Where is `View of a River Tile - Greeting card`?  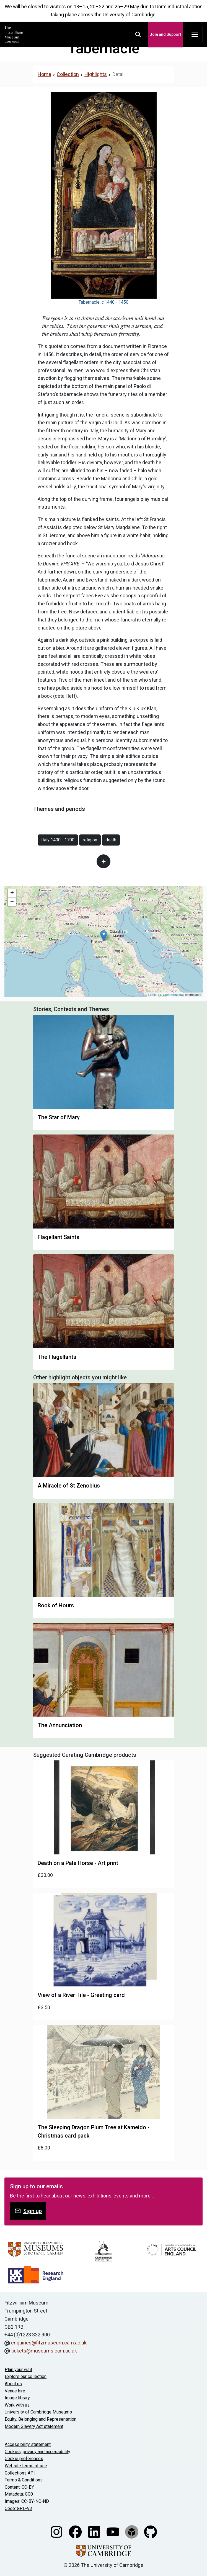 View of a River Tile - Greeting card is located at coordinates (81, 1995).